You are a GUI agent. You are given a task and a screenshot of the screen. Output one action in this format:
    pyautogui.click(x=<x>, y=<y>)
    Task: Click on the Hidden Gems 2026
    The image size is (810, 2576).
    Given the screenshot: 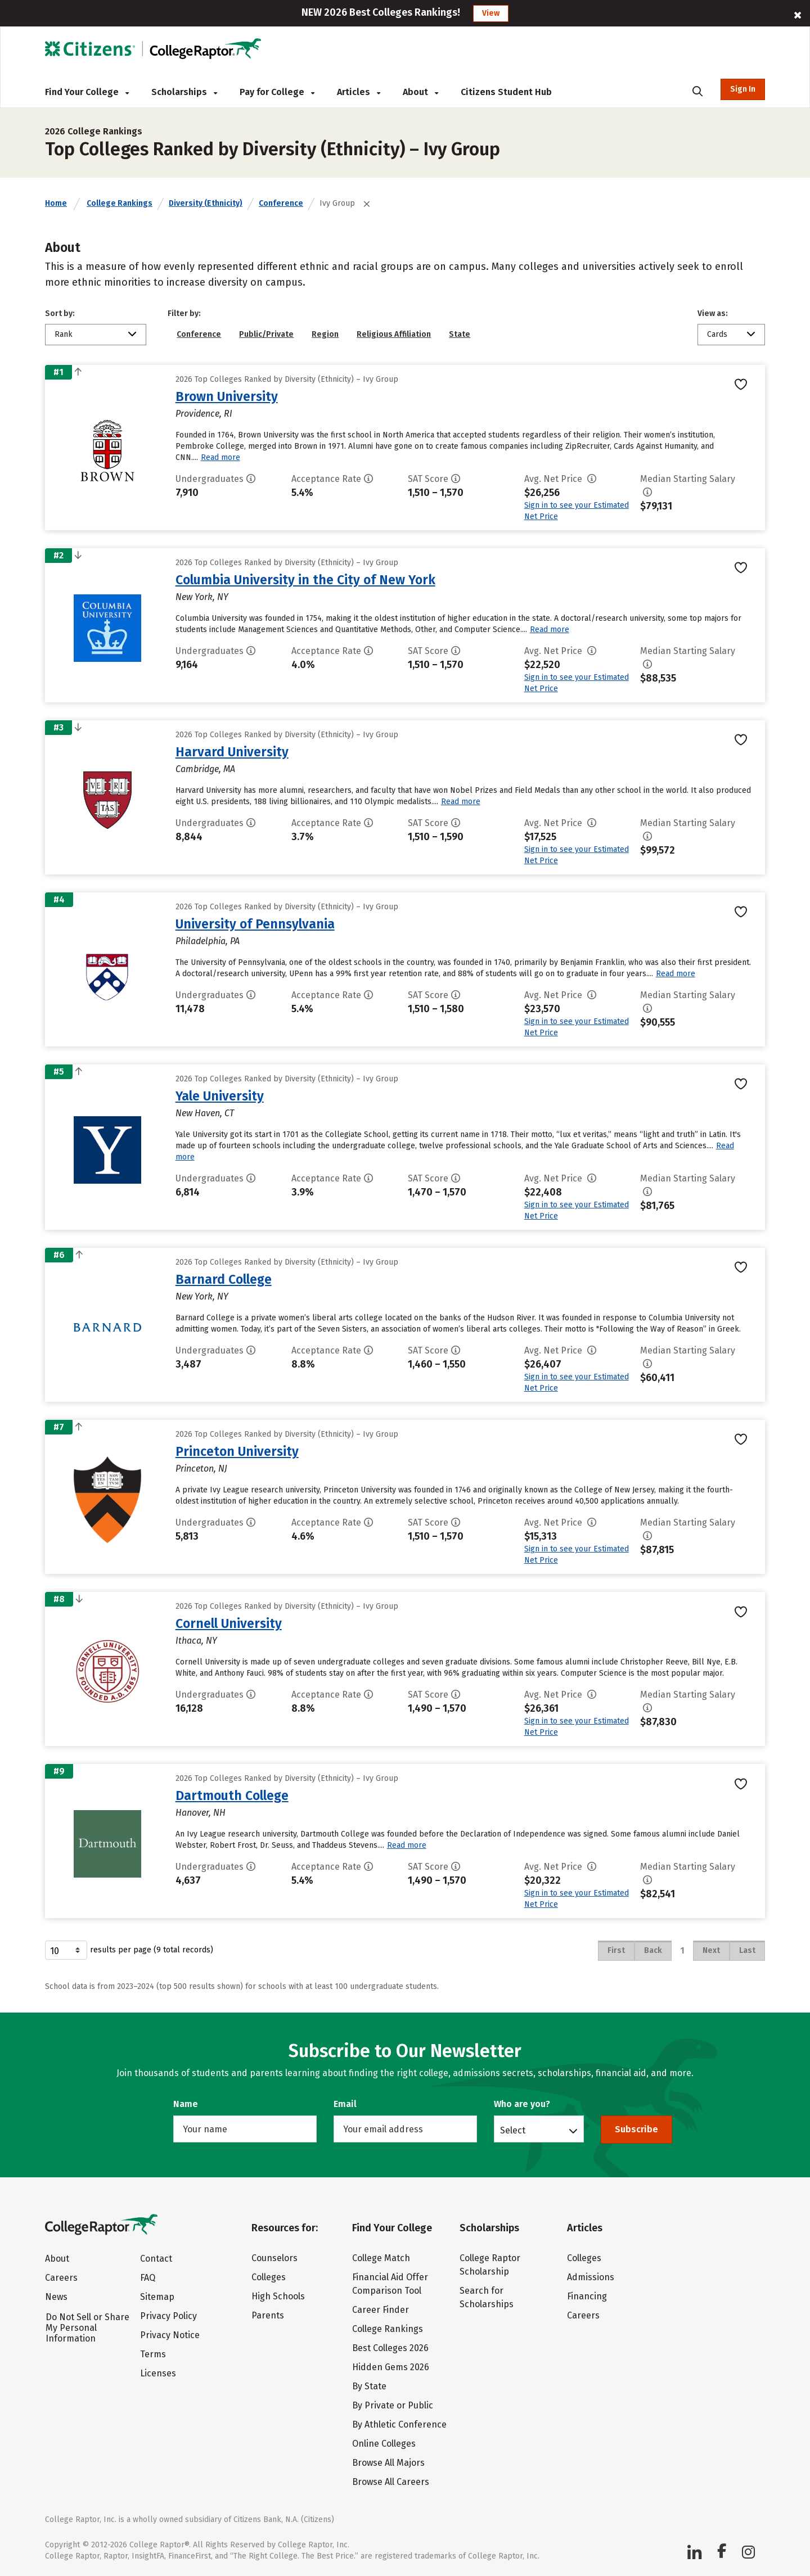 What is the action you would take?
    pyautogui.click(x=390, y=2367)
    